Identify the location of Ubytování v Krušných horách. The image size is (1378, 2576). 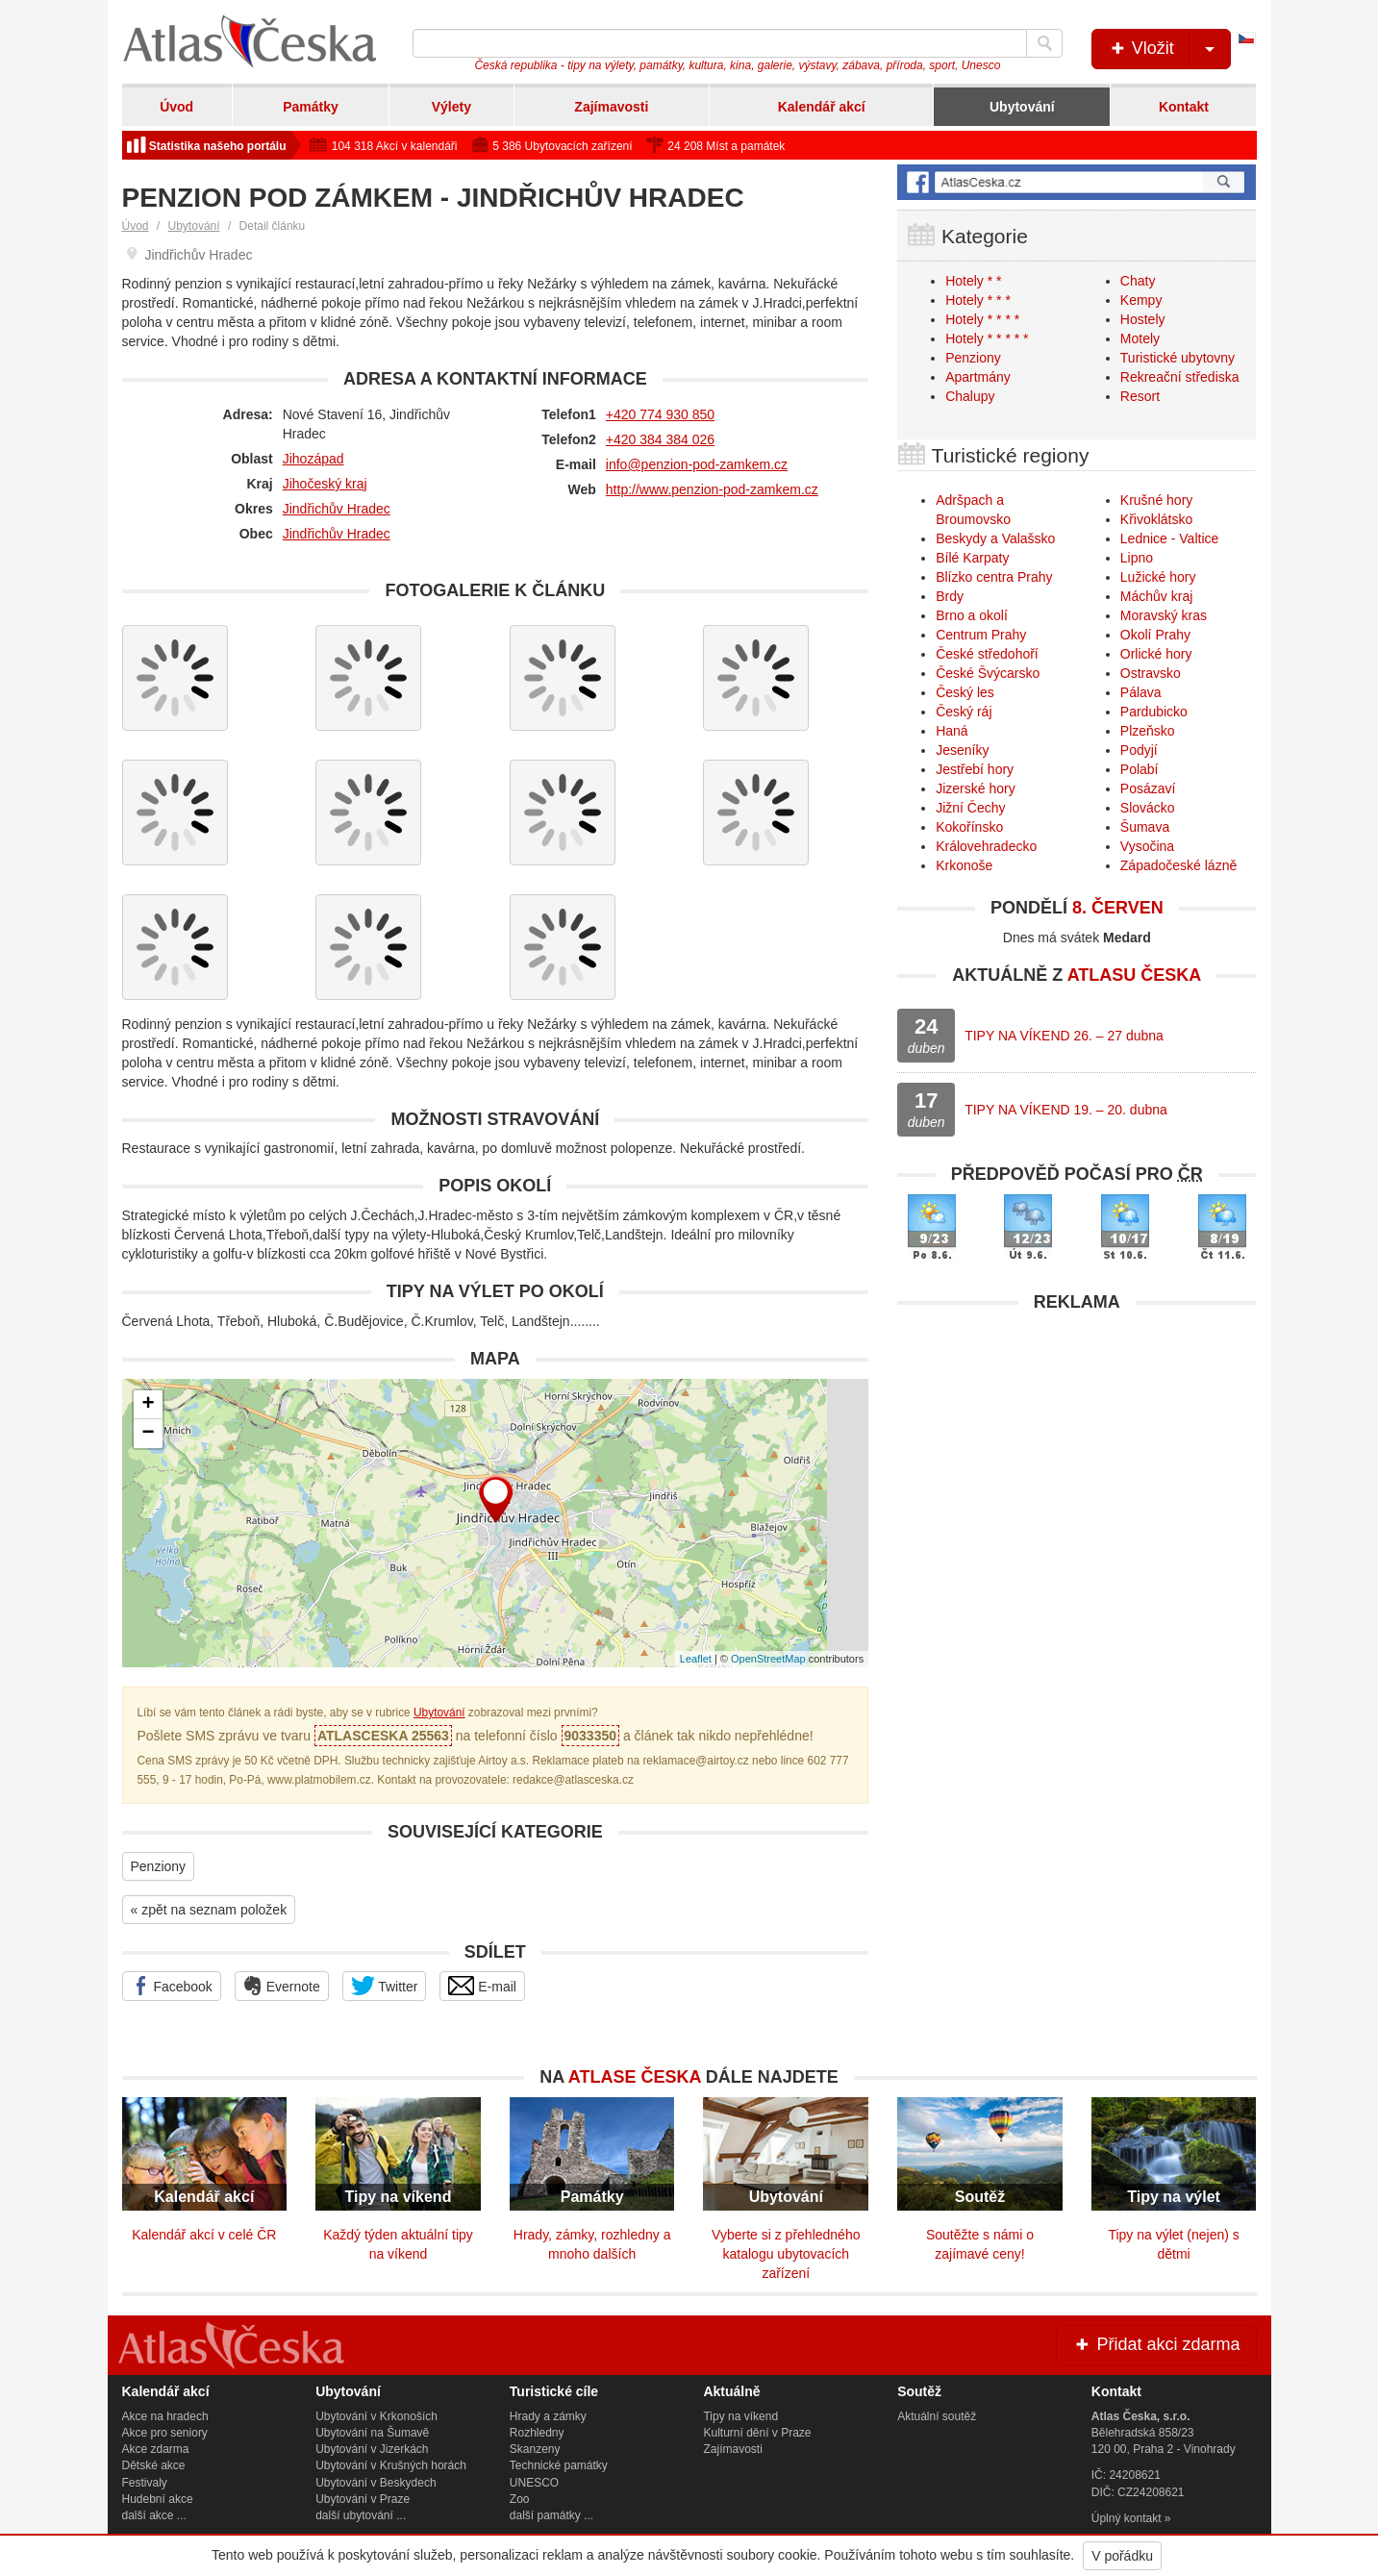
(390, 2465).